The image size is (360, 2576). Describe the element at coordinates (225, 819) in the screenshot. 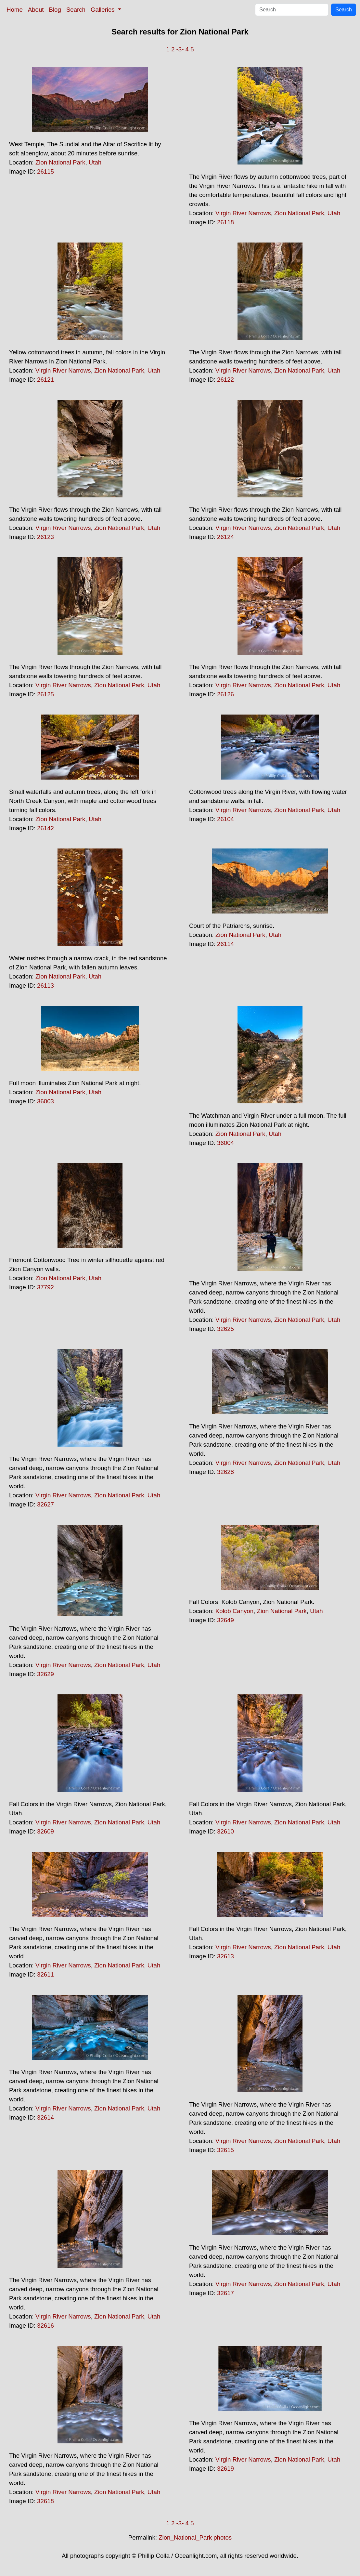

I see `26104` at that location.